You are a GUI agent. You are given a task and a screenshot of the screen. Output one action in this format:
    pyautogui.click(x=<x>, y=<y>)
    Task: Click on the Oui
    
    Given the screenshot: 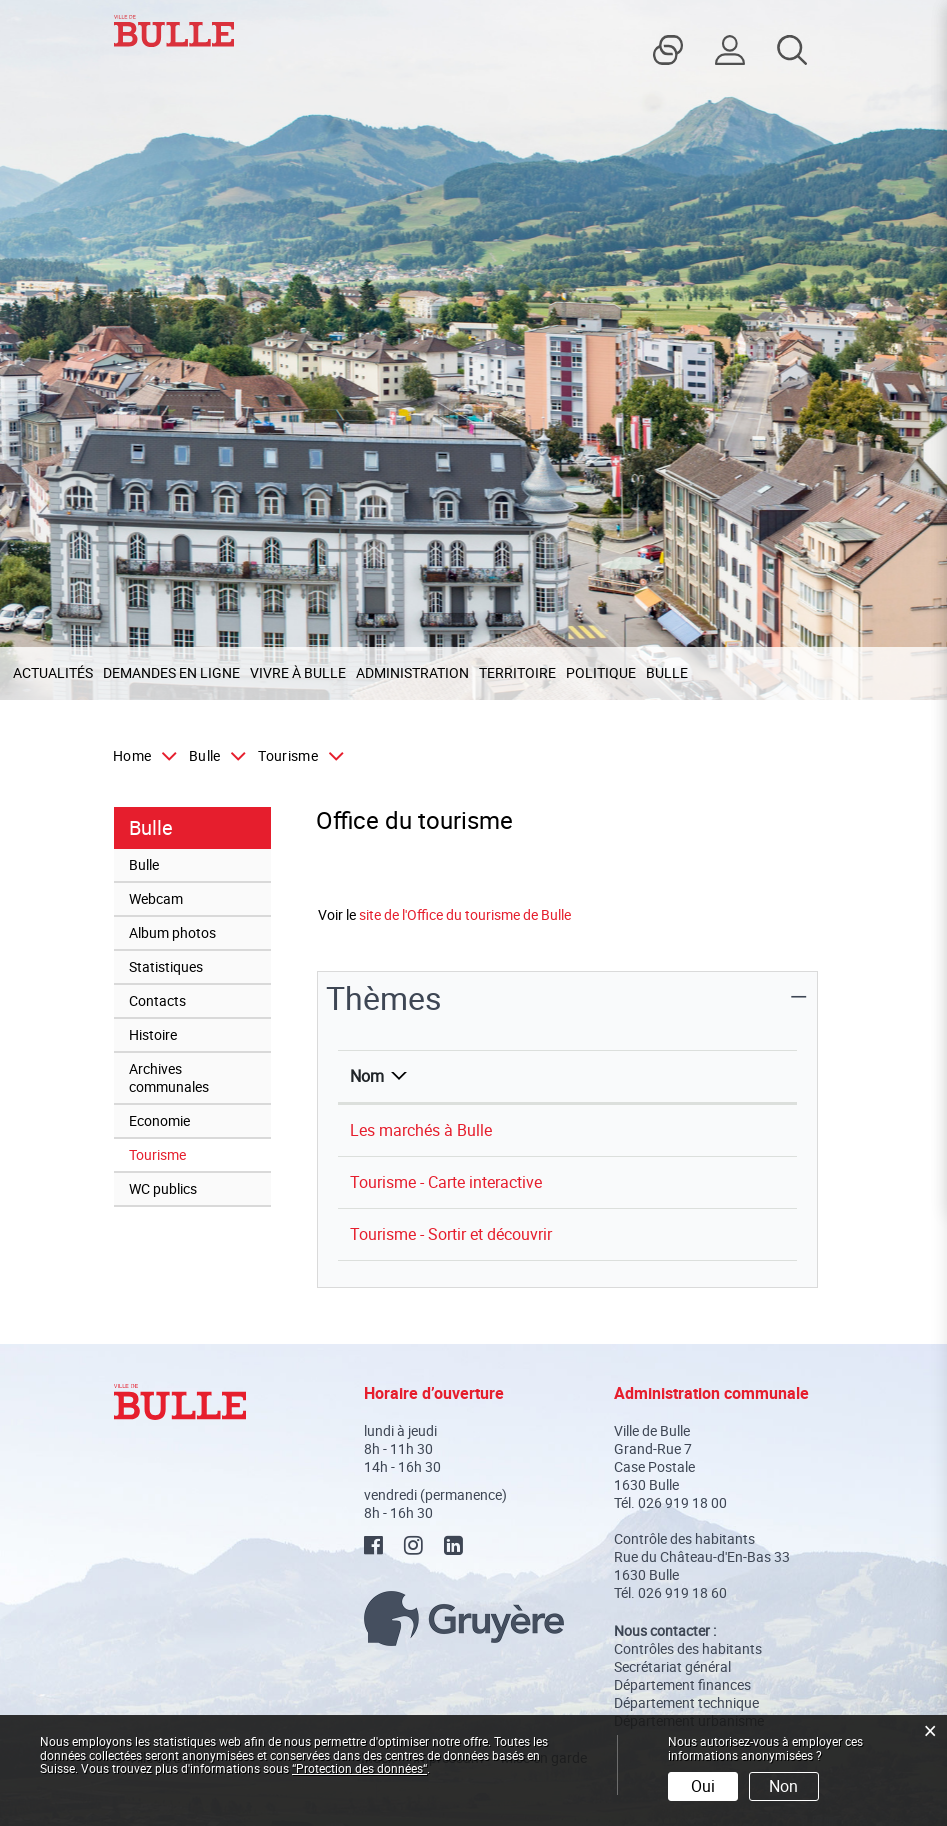 What is the action you would take?
    pyautogui.click(x=703, y=1786)
    